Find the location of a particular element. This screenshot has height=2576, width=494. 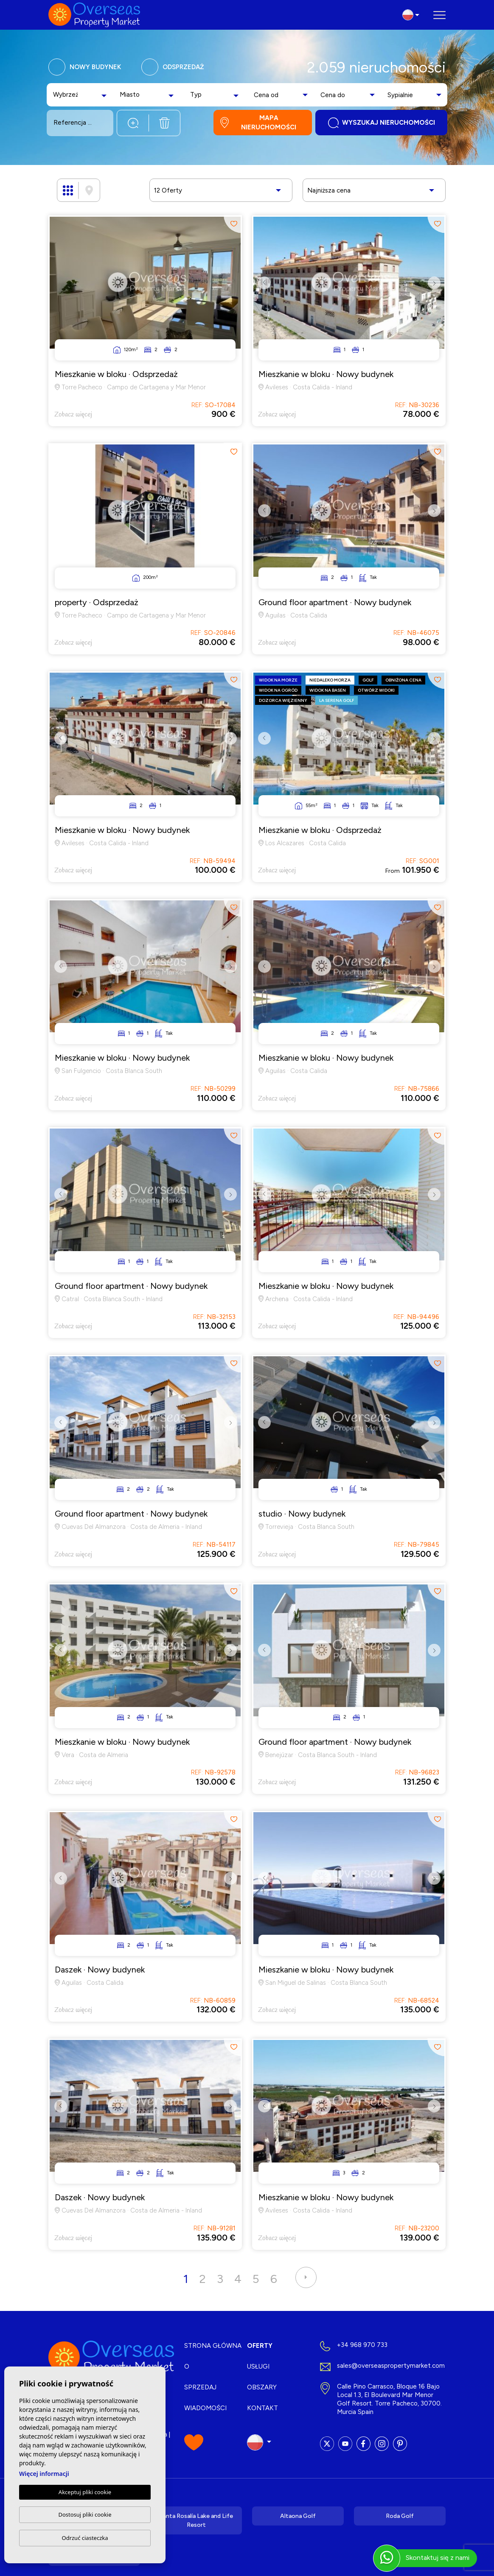

Usługi is located at coordinates (258, 2366).